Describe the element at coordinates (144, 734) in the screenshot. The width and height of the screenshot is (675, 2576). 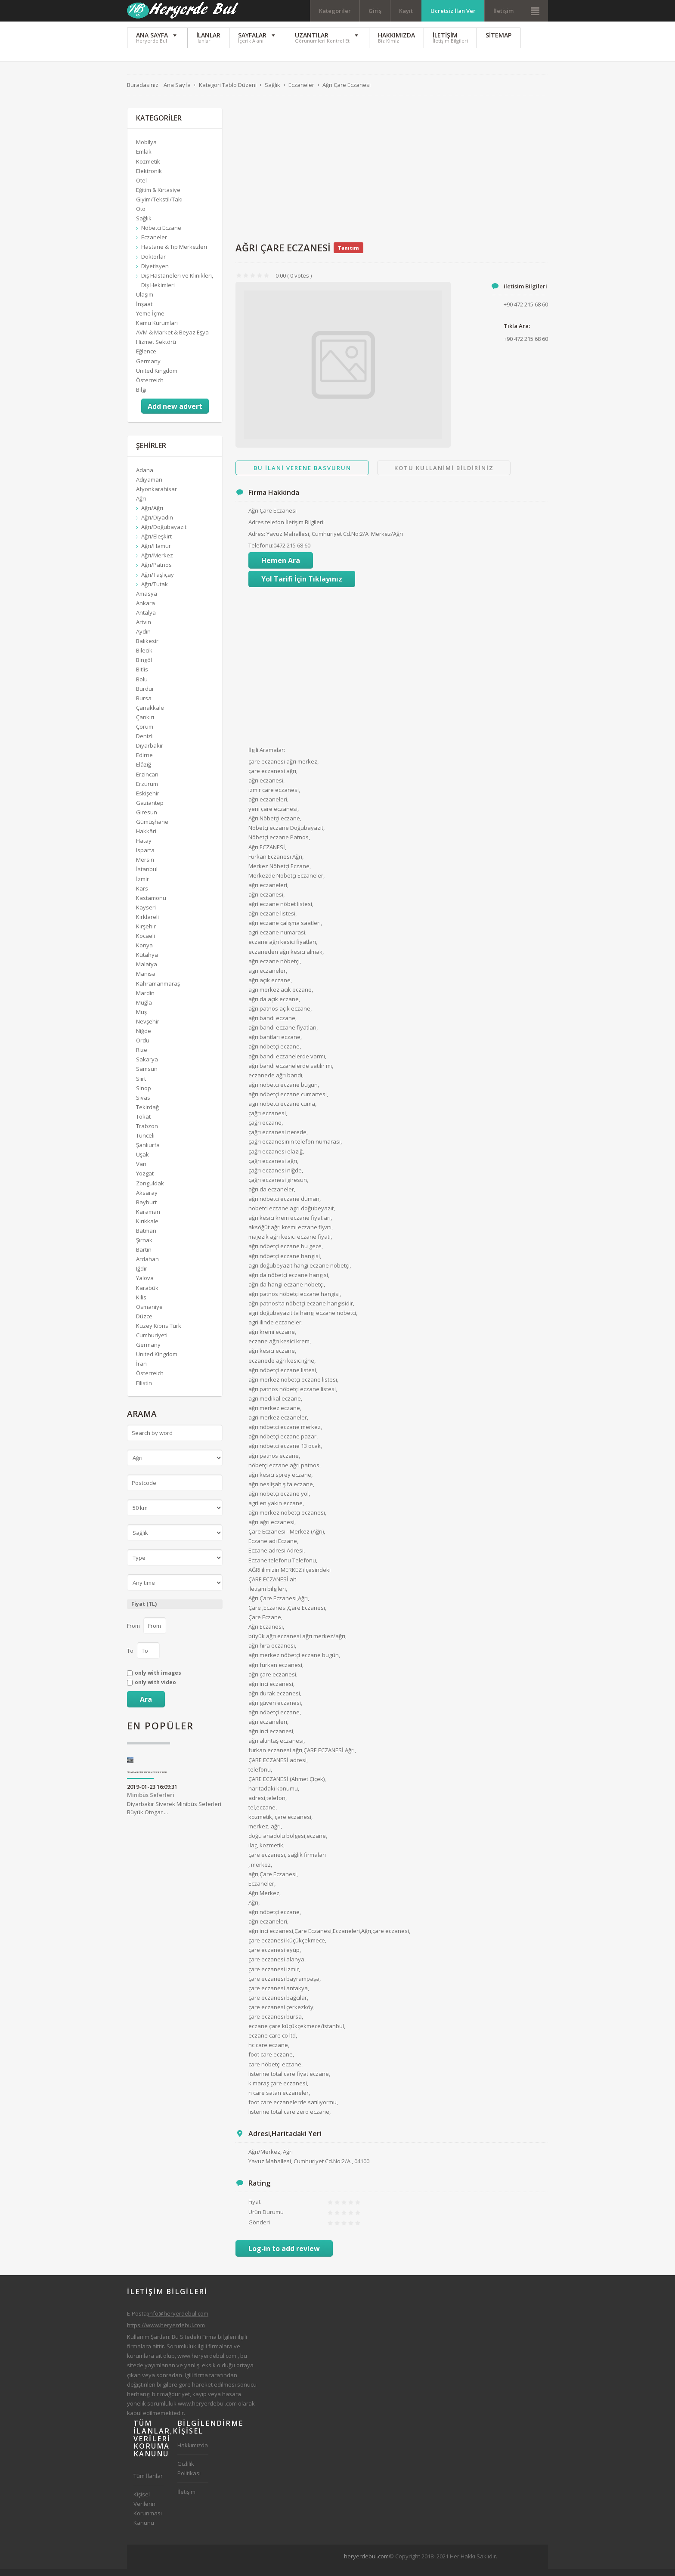
I see `Çorum` at that location.